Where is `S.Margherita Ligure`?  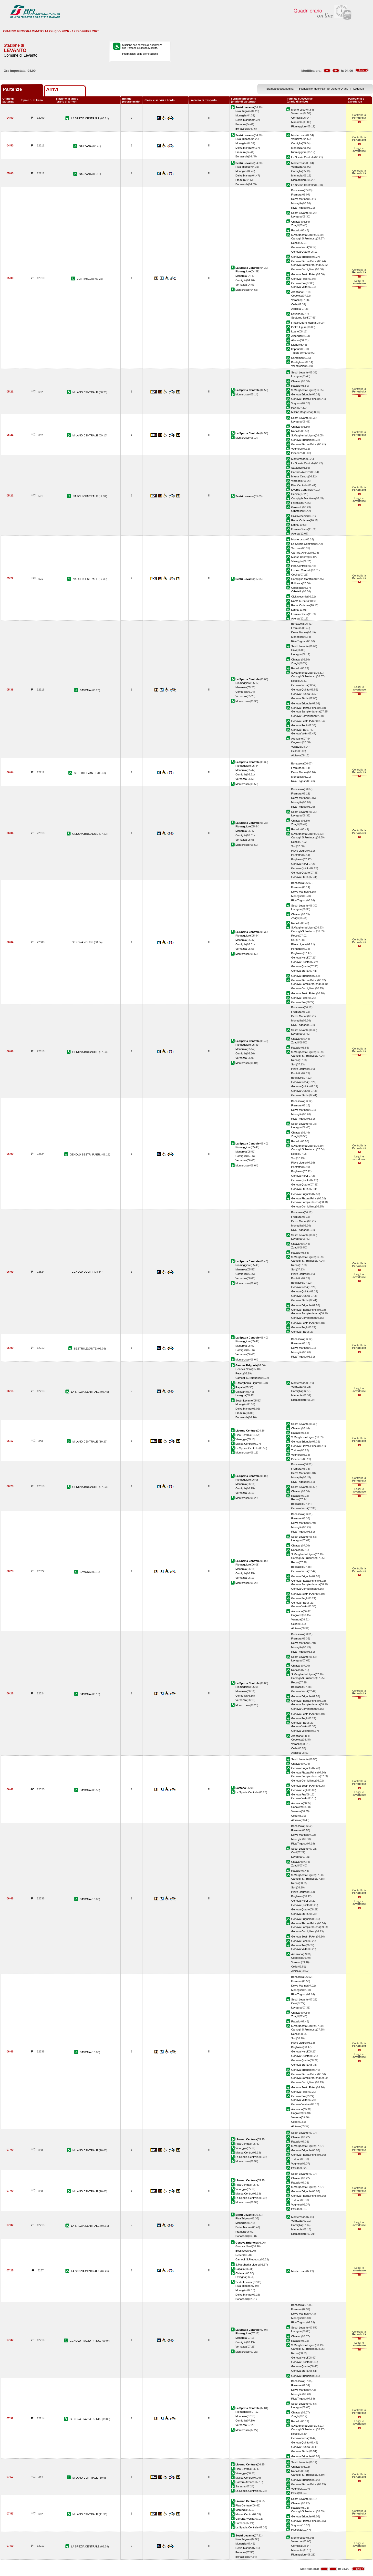 S.Margherita Ligure is located at coordinates (303, 234).